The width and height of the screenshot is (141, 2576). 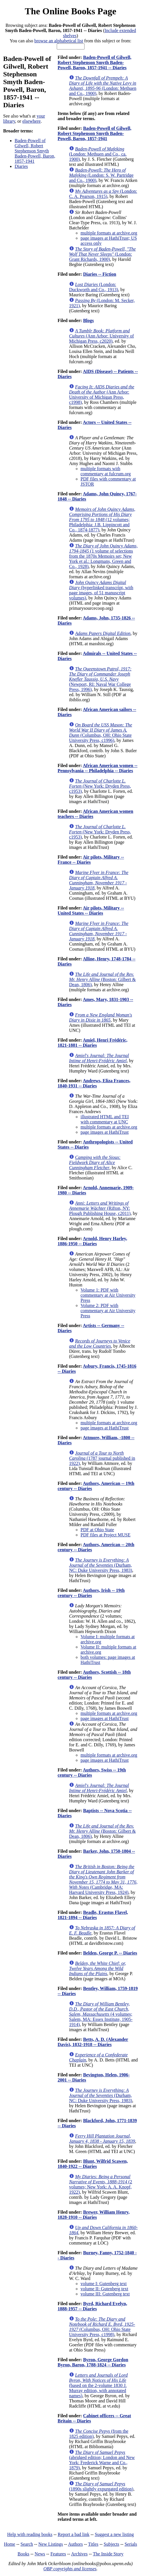 I want to click on (Durham, NC: Duke University Press, 1983), so click(x=100, y=1565).